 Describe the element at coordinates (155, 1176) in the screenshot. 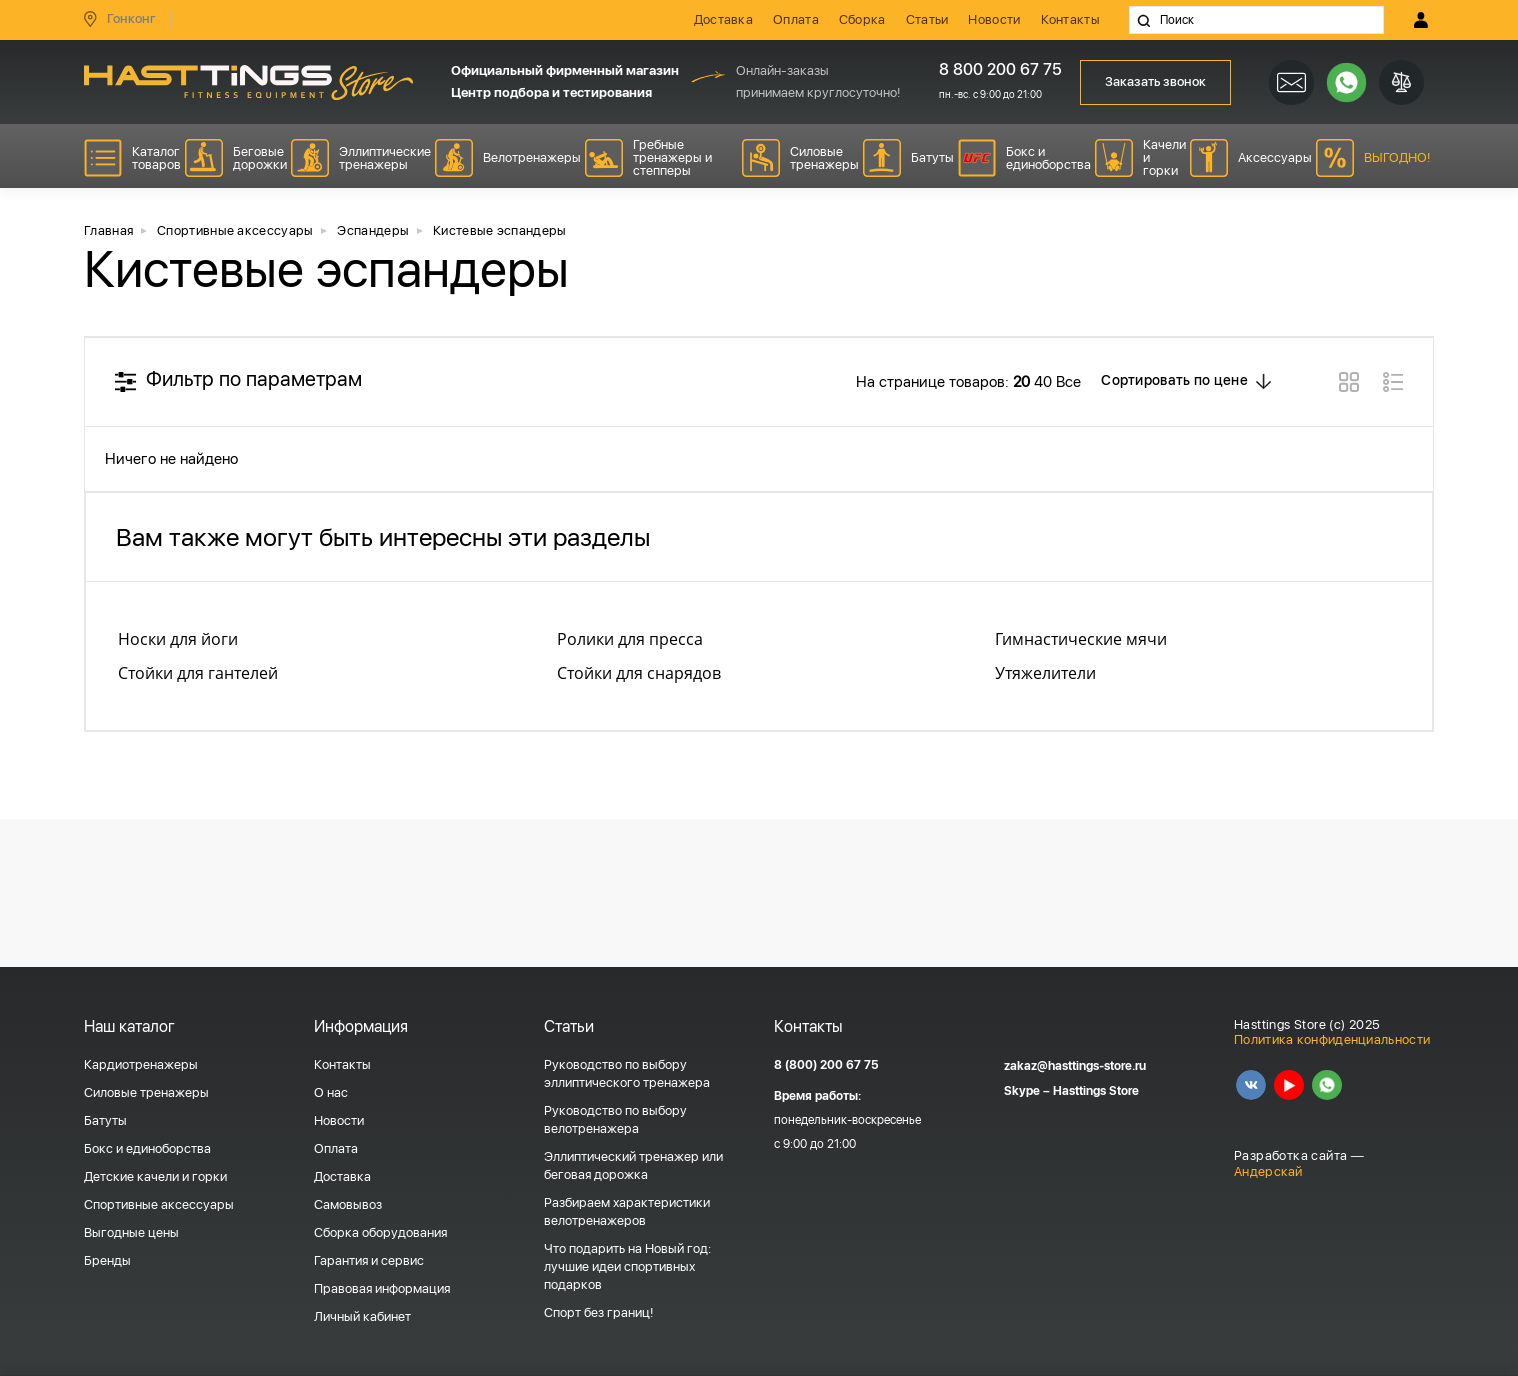

I see `Детские качели и горки` at that location.